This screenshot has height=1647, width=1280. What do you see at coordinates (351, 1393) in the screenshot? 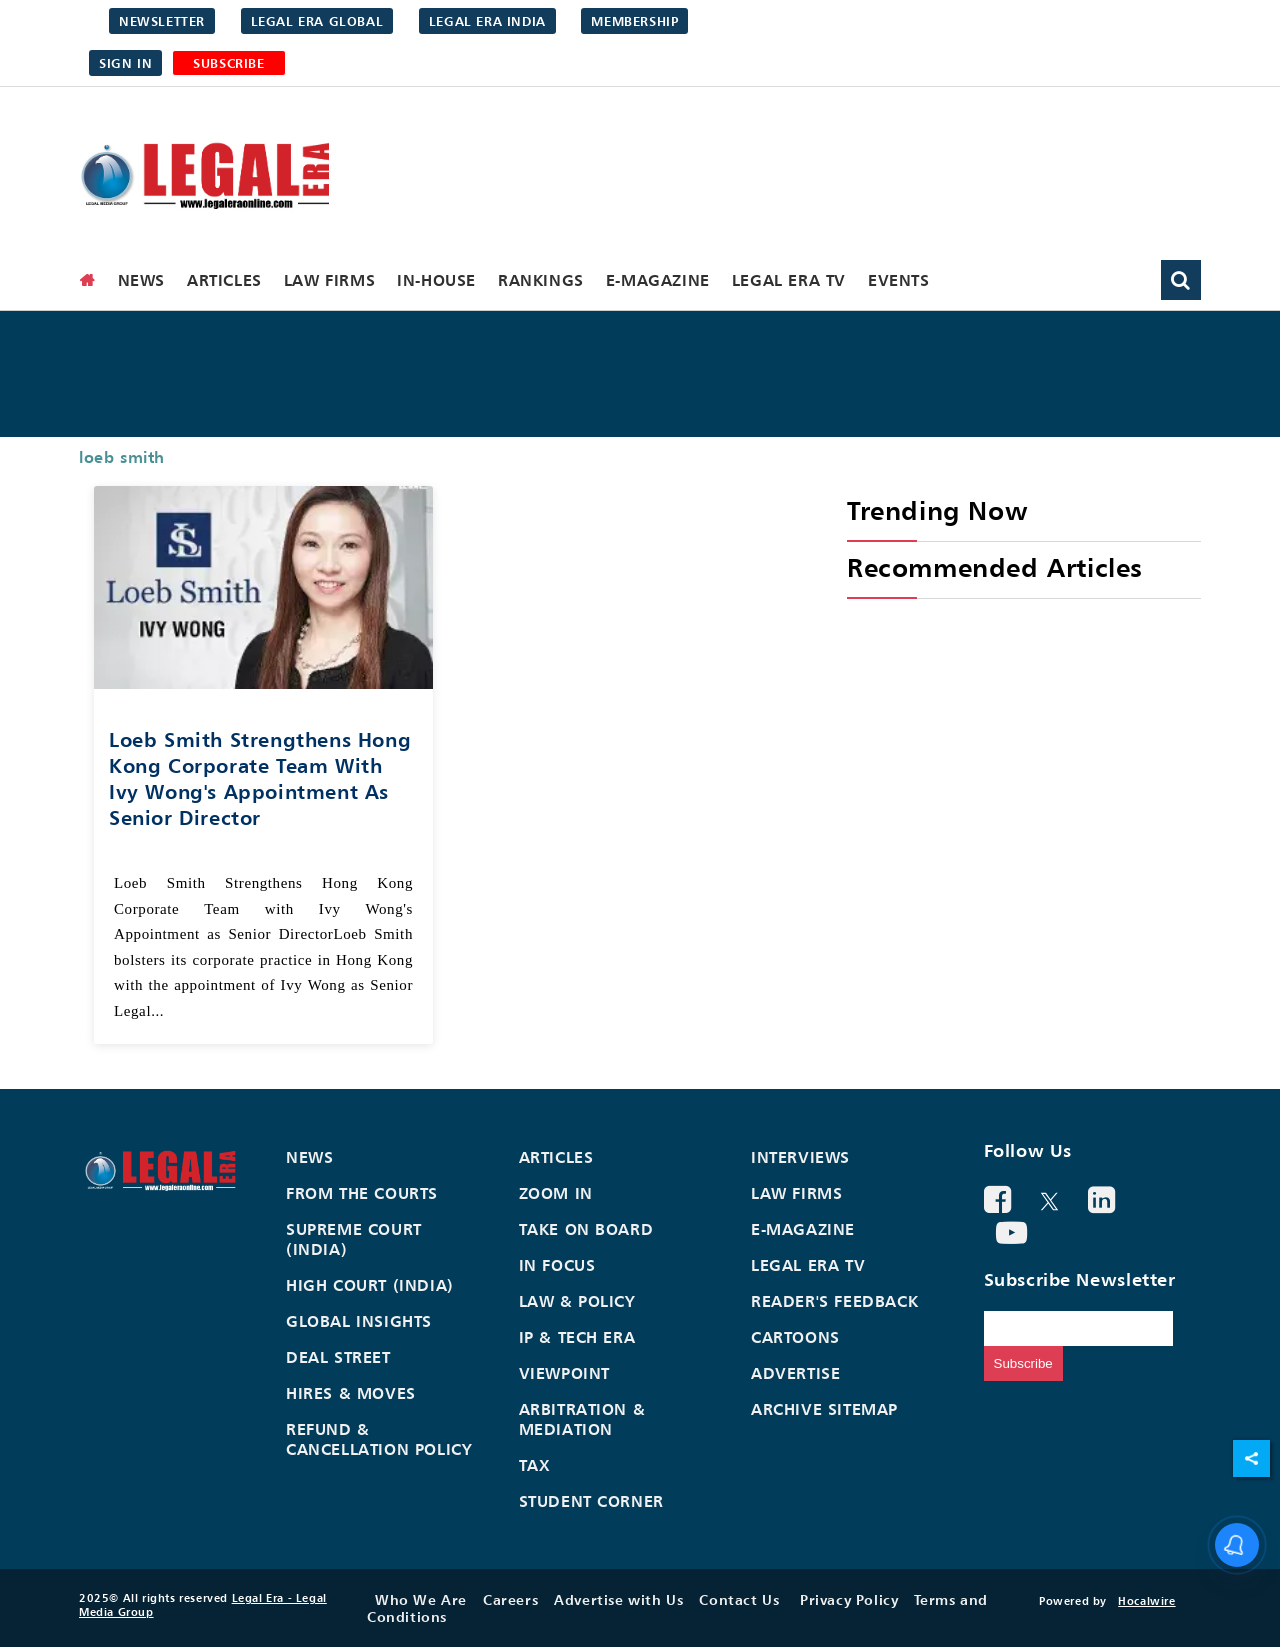
I see `Hires & Moves` at bounding box center [351, 1393].